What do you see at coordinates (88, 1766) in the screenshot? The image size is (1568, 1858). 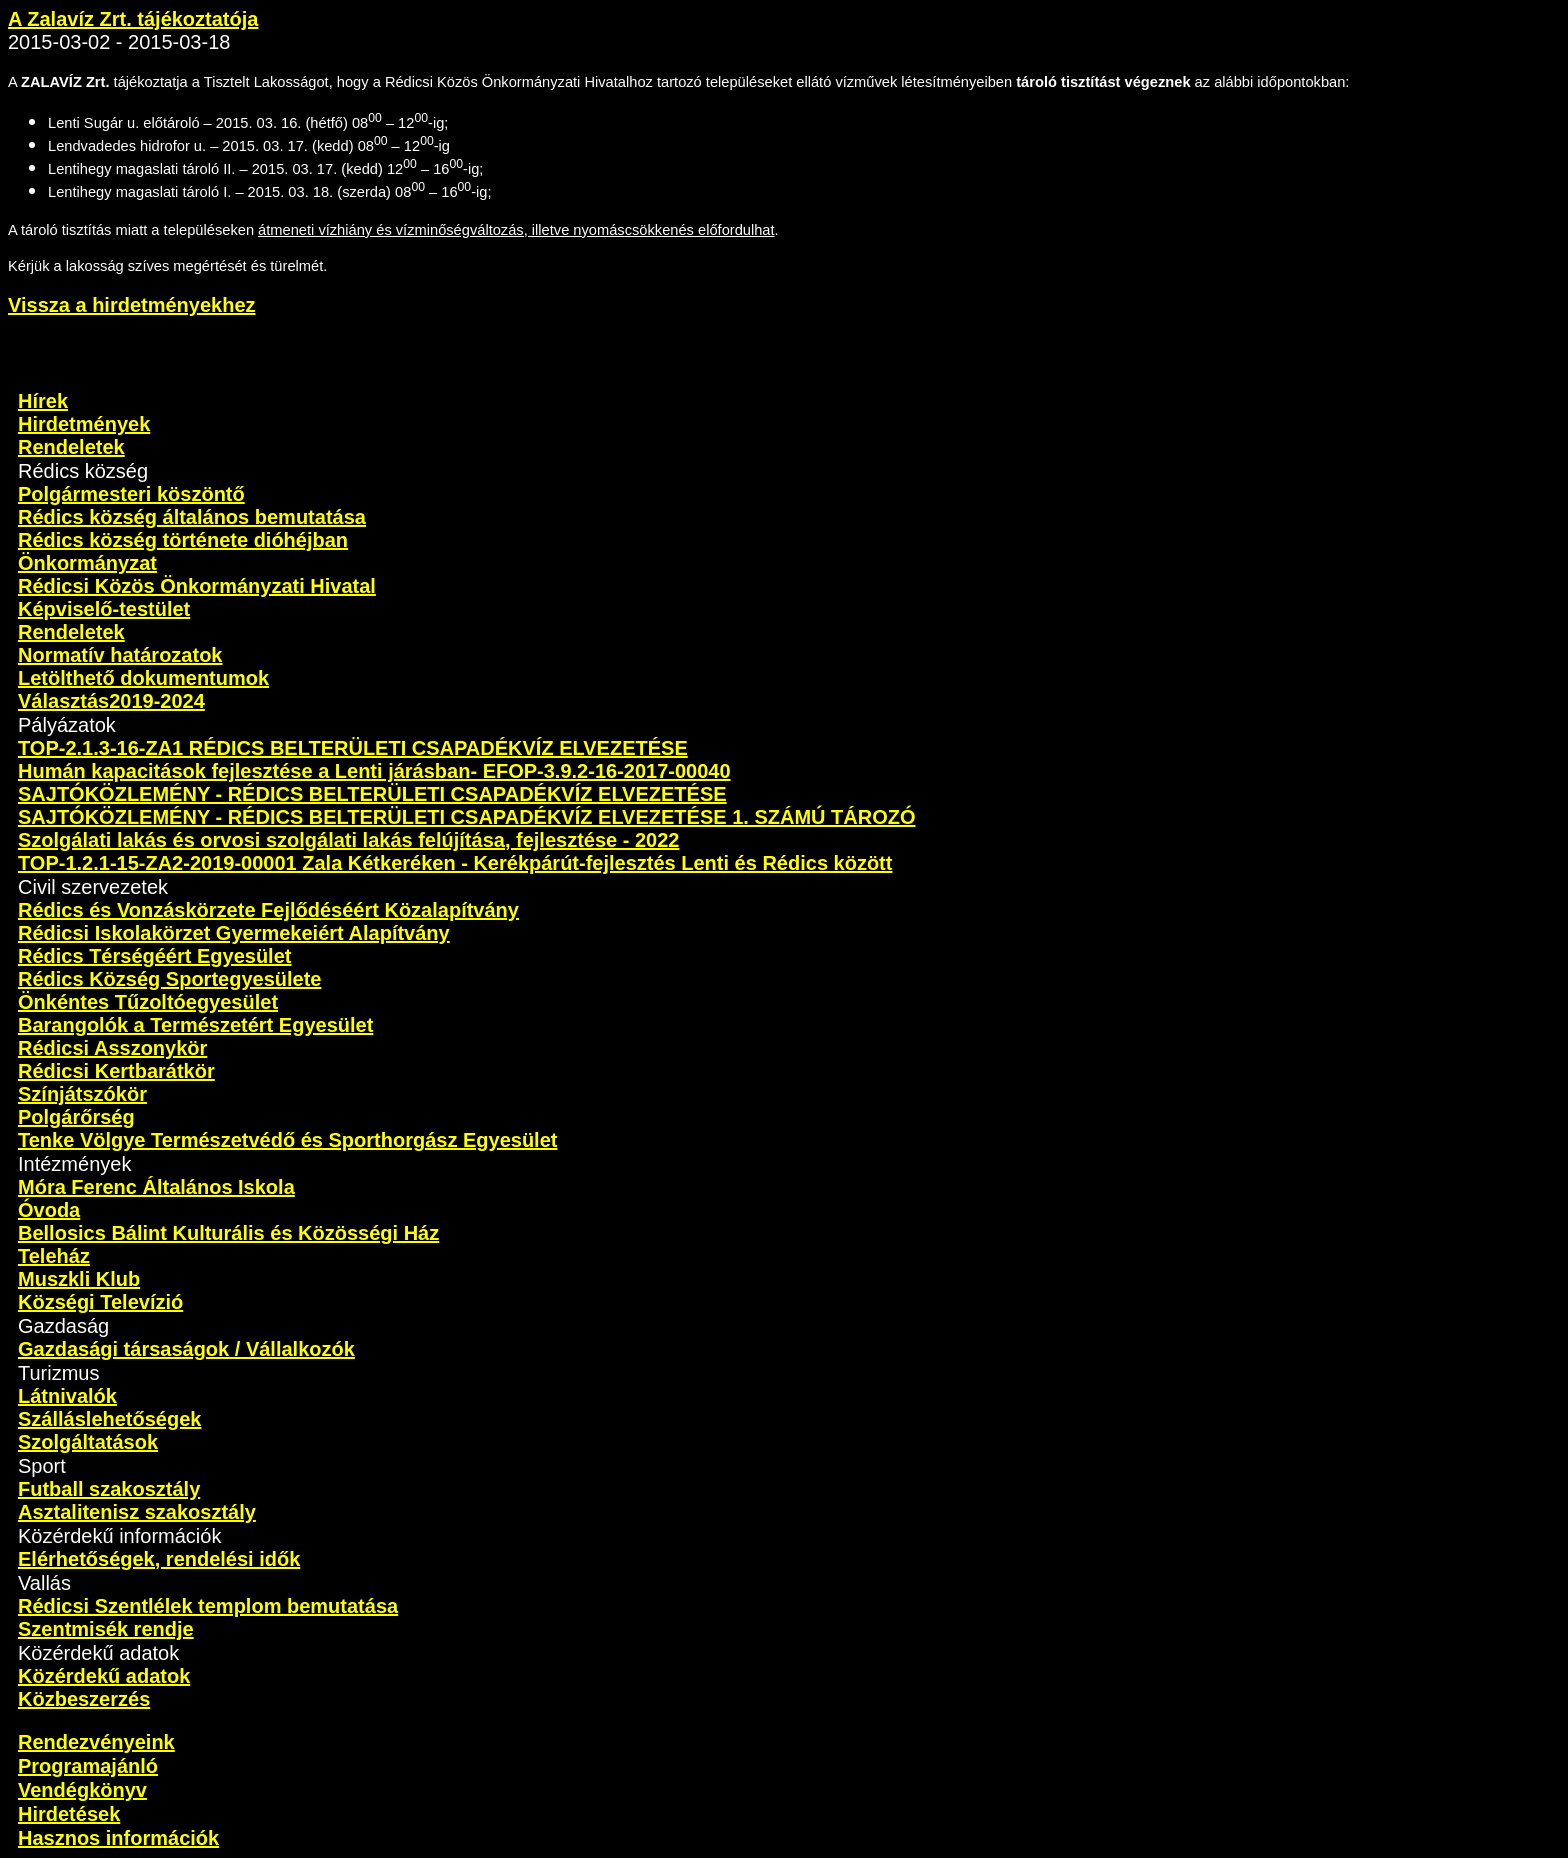 I see `Programajánló` at bounding box center [88, 1766].